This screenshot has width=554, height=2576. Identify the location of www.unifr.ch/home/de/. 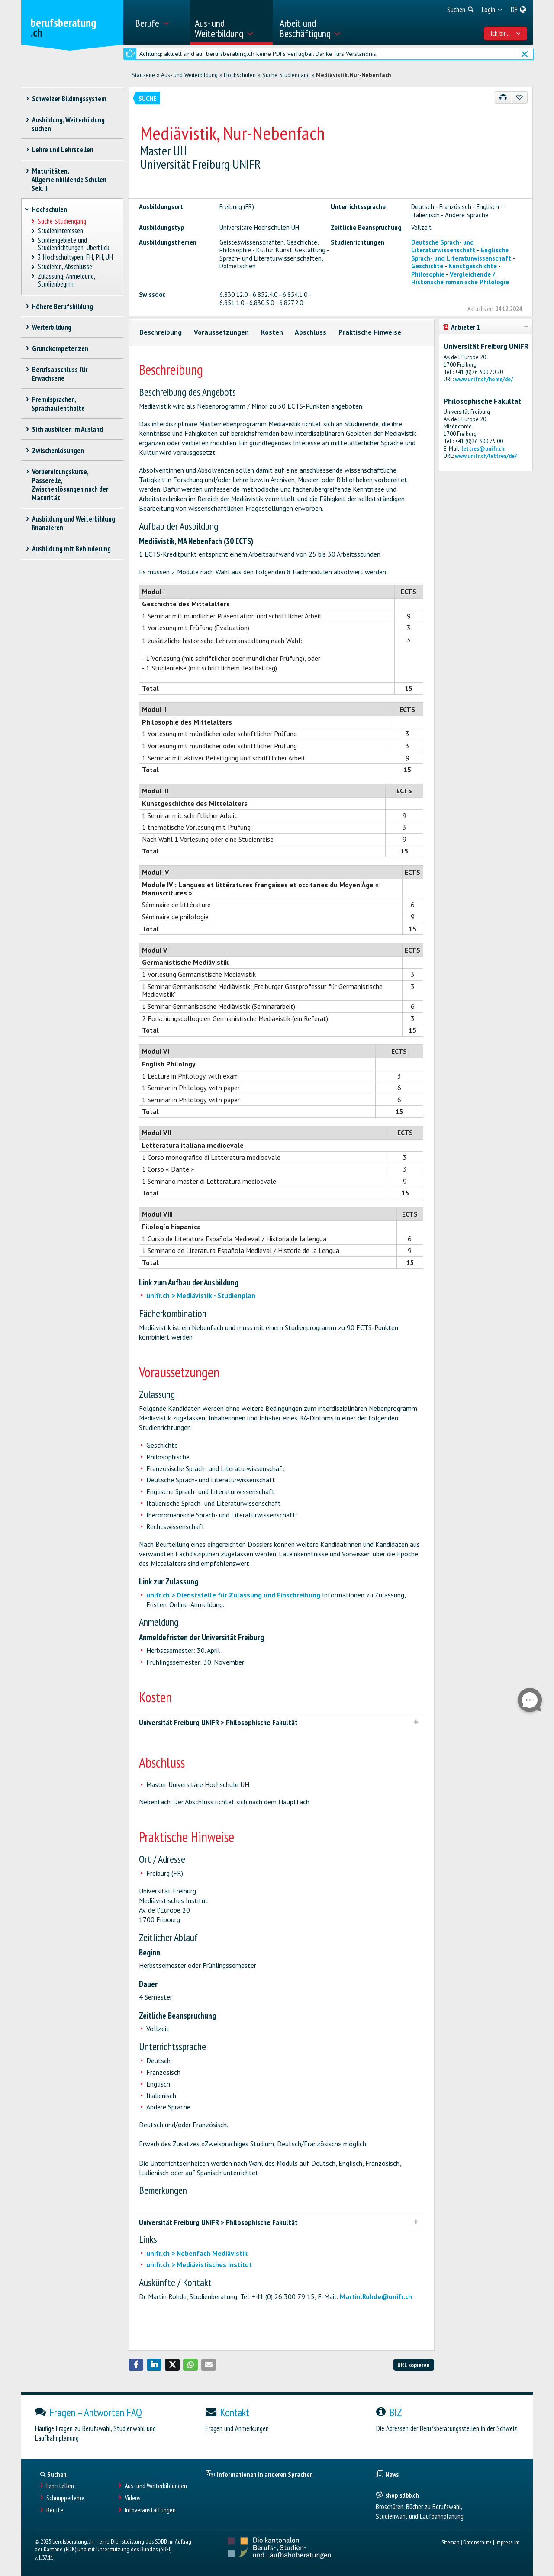
(484, 379).